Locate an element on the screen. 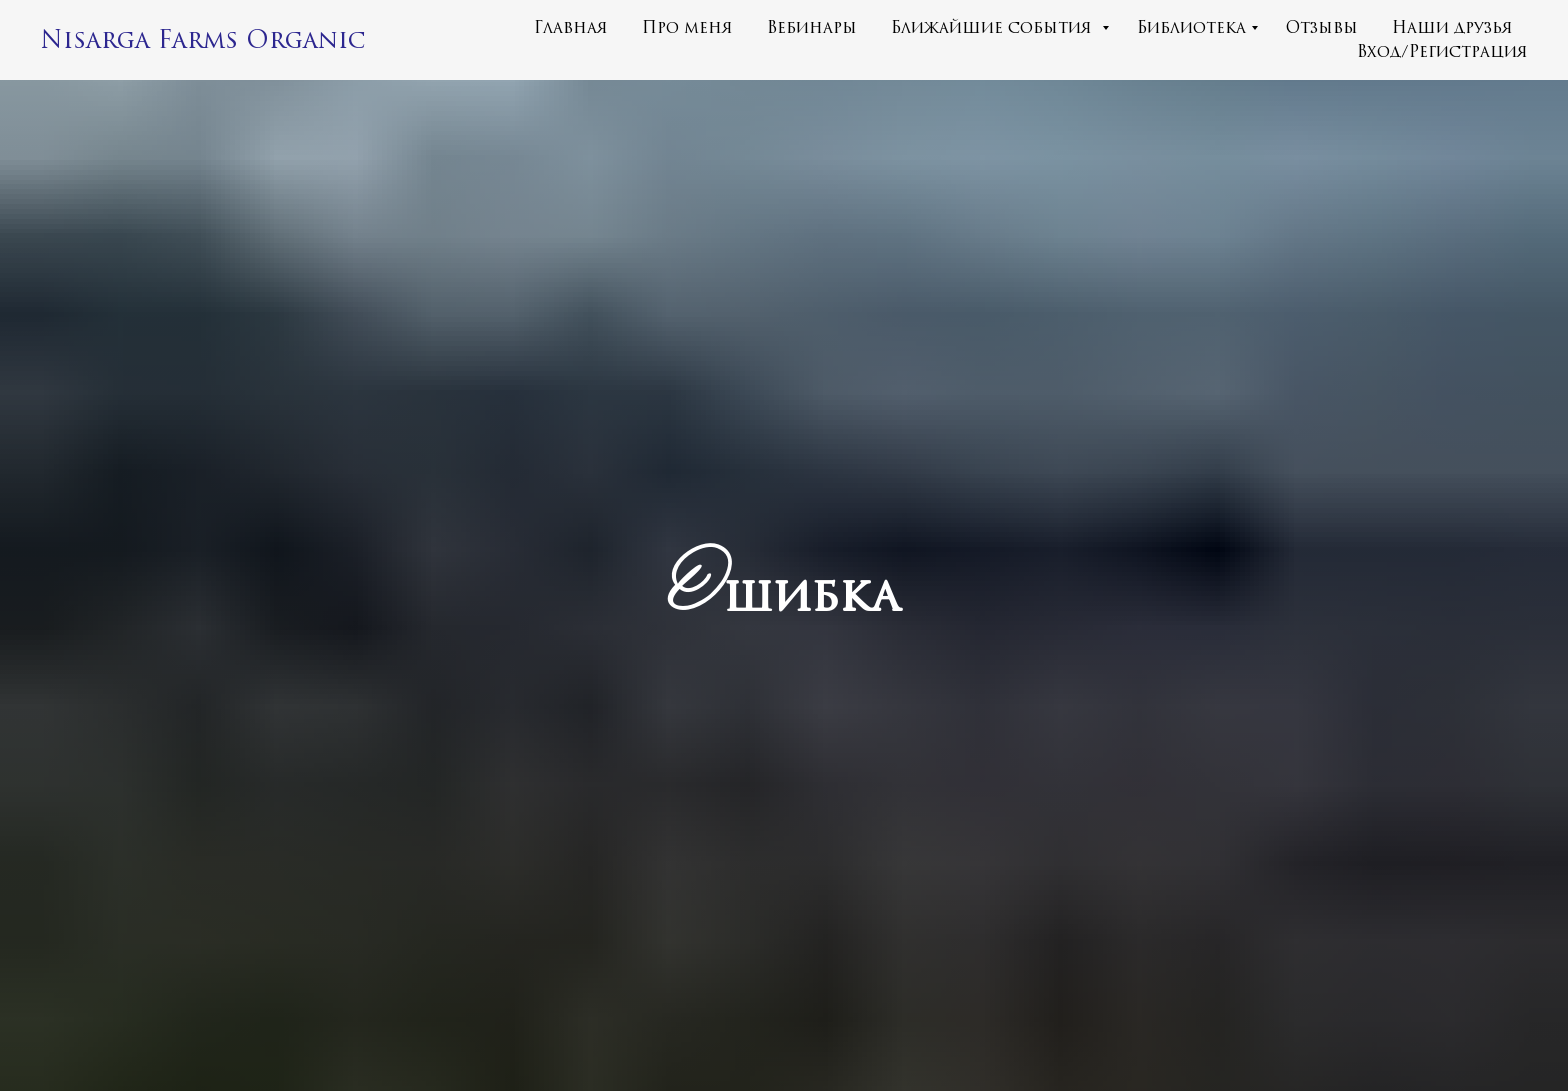 The width and height of the screenshot is (1568, 1091). Наши друзья is located at coordinates (1452, 28).